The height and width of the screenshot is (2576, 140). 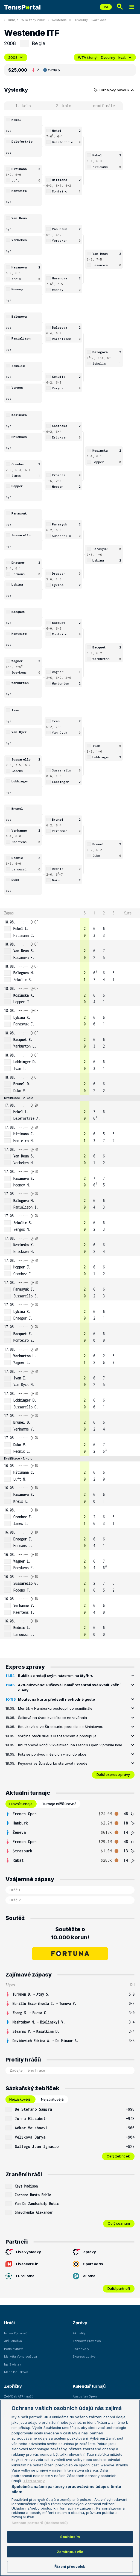 I want to click on Turnajový pavouk, so click(x=114, y=90).